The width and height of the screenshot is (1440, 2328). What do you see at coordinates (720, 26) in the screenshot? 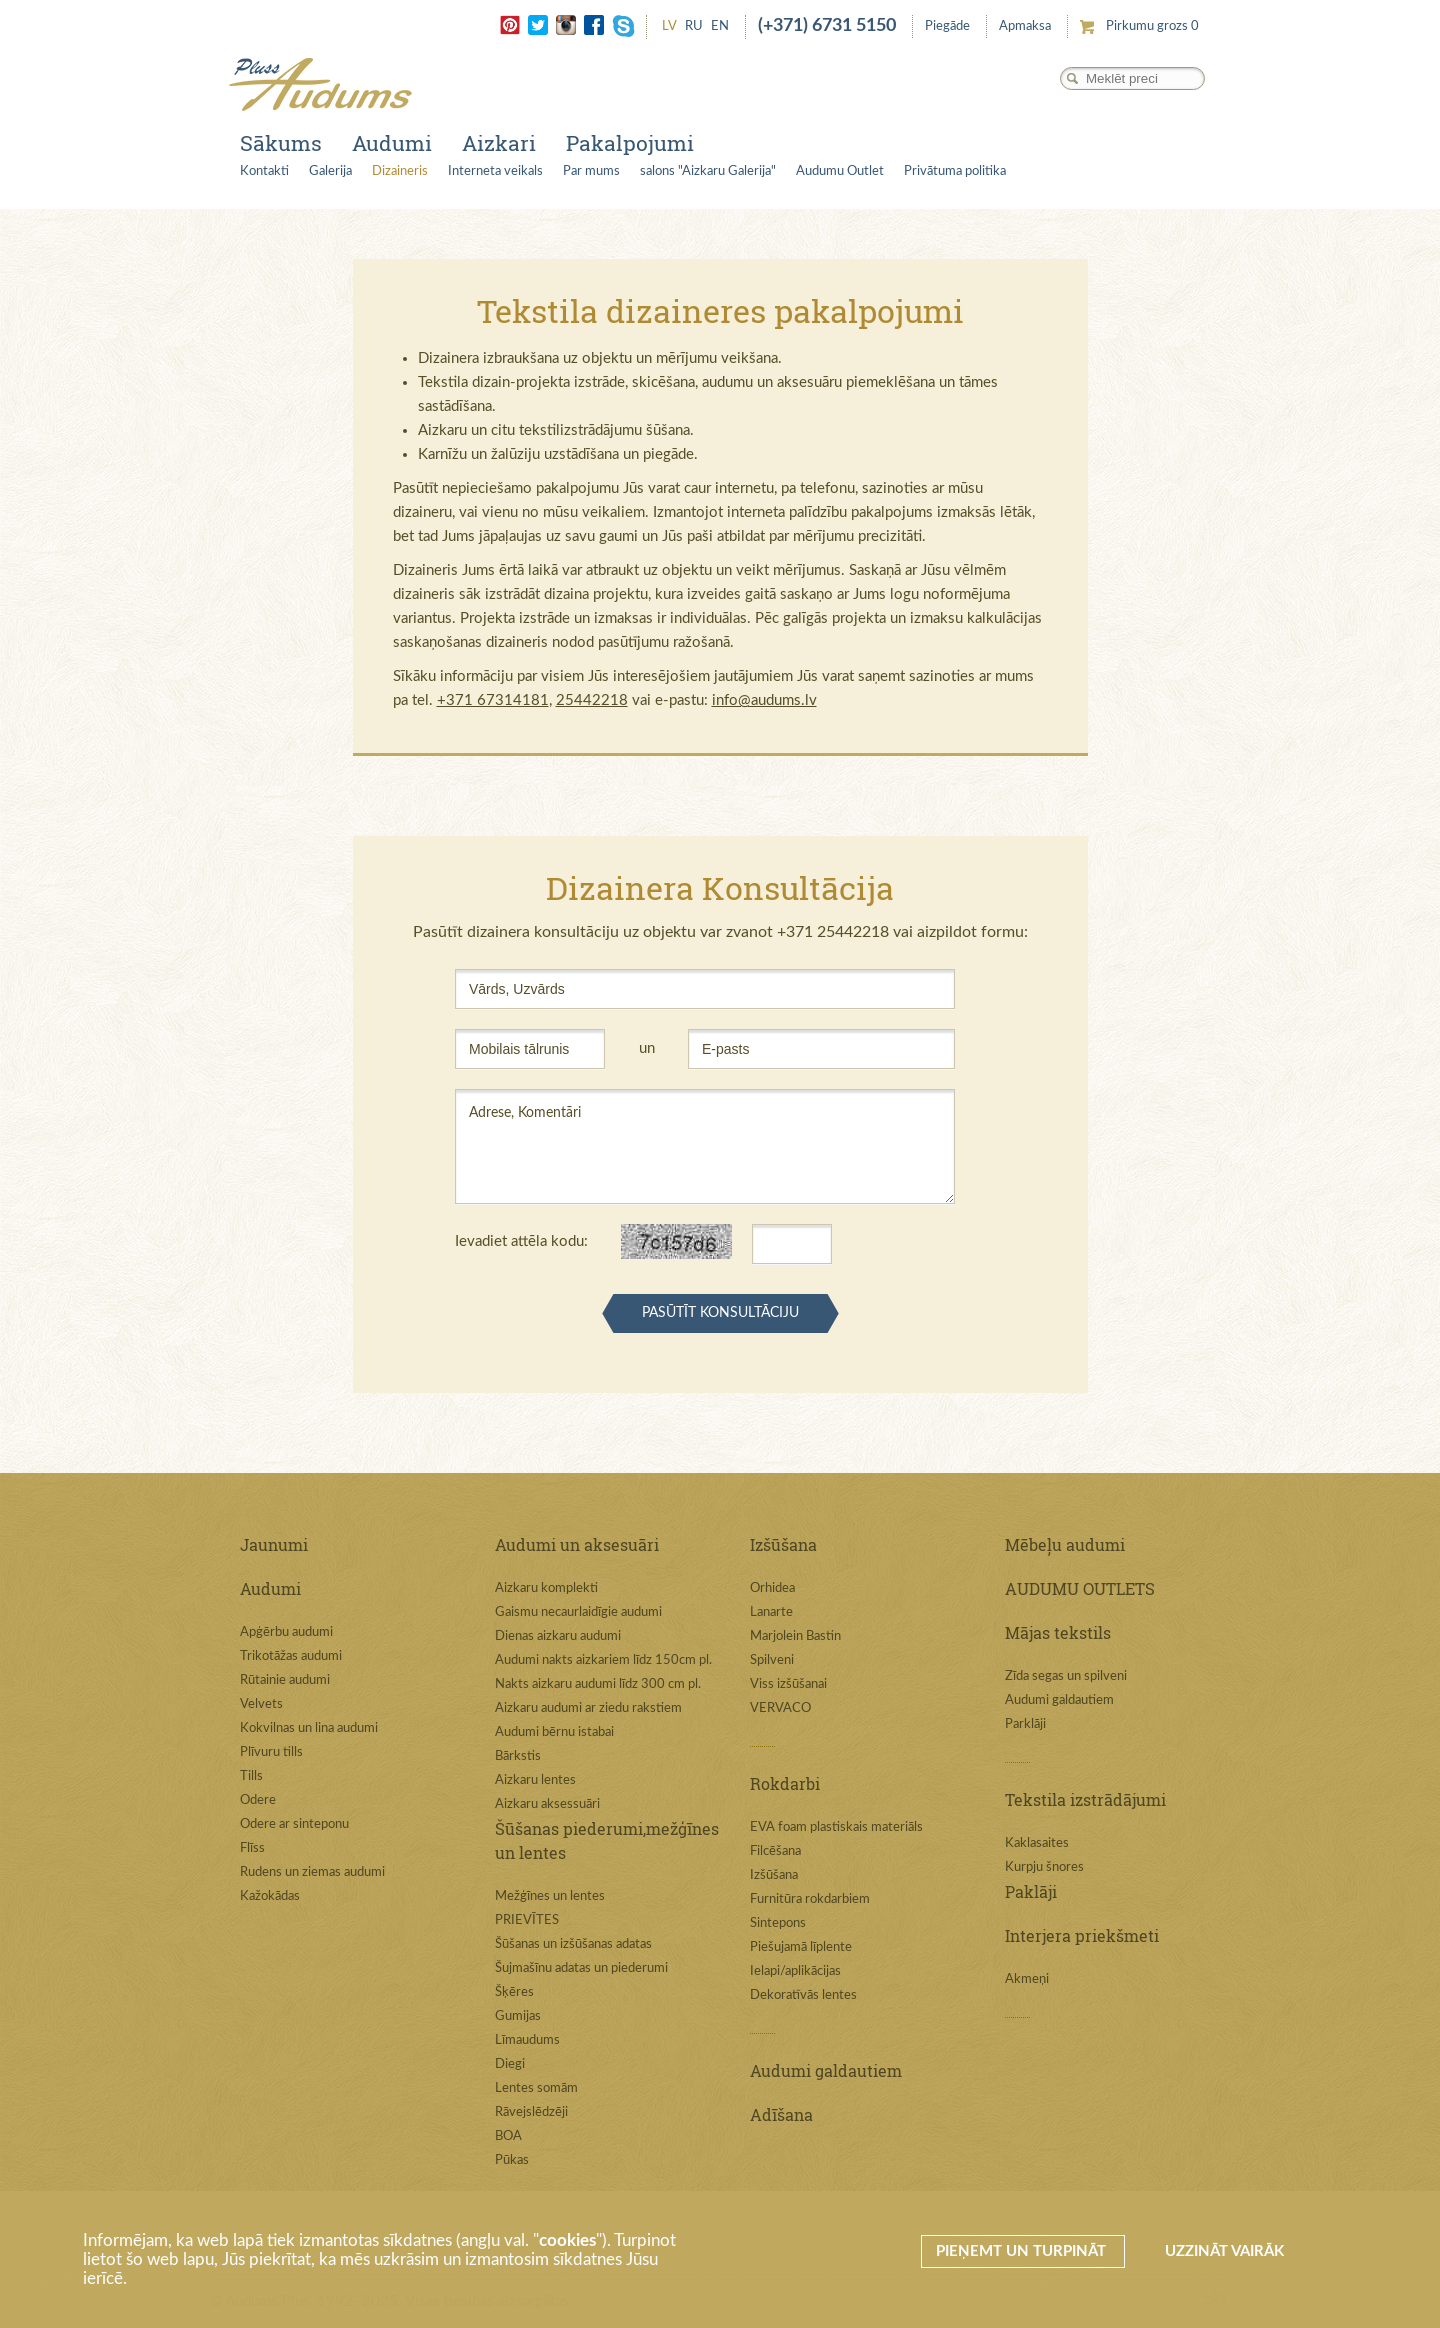
I see `EN` at bounding box center [720, 26].